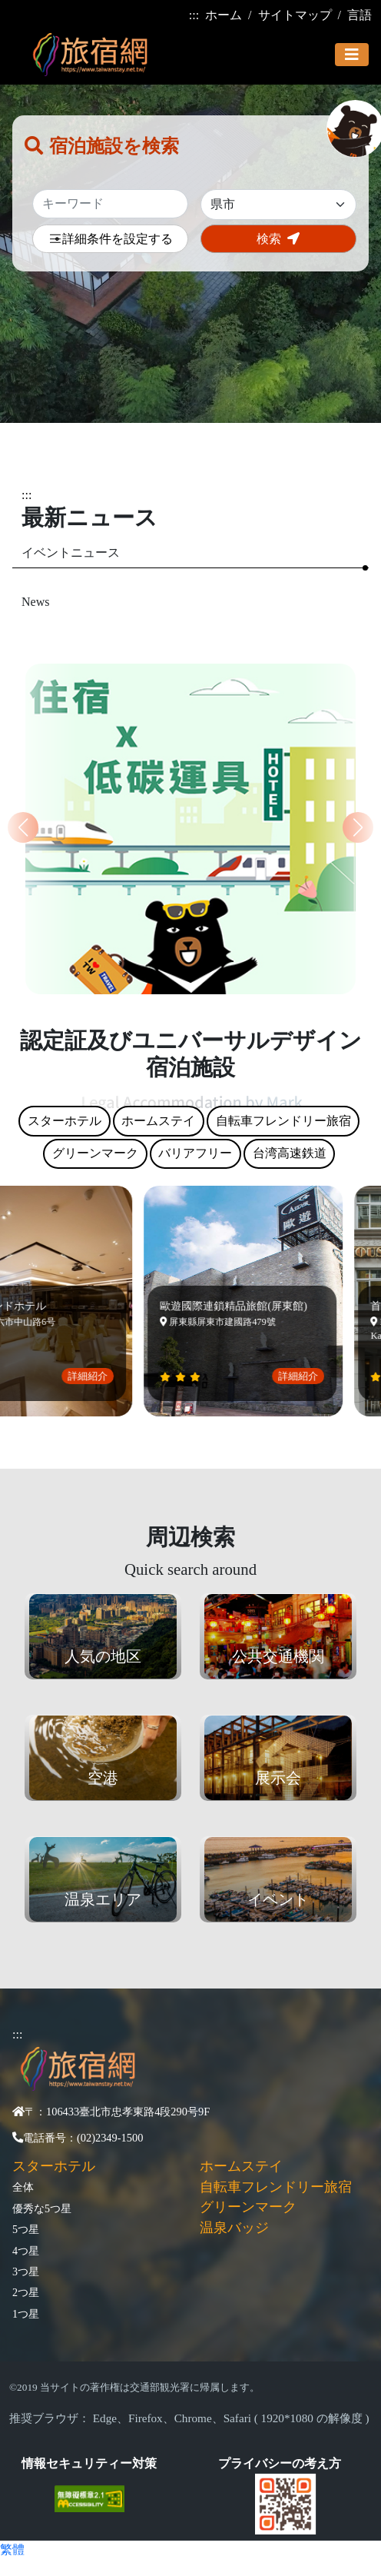  I want to click on スターホテル, so click(53, 2166).